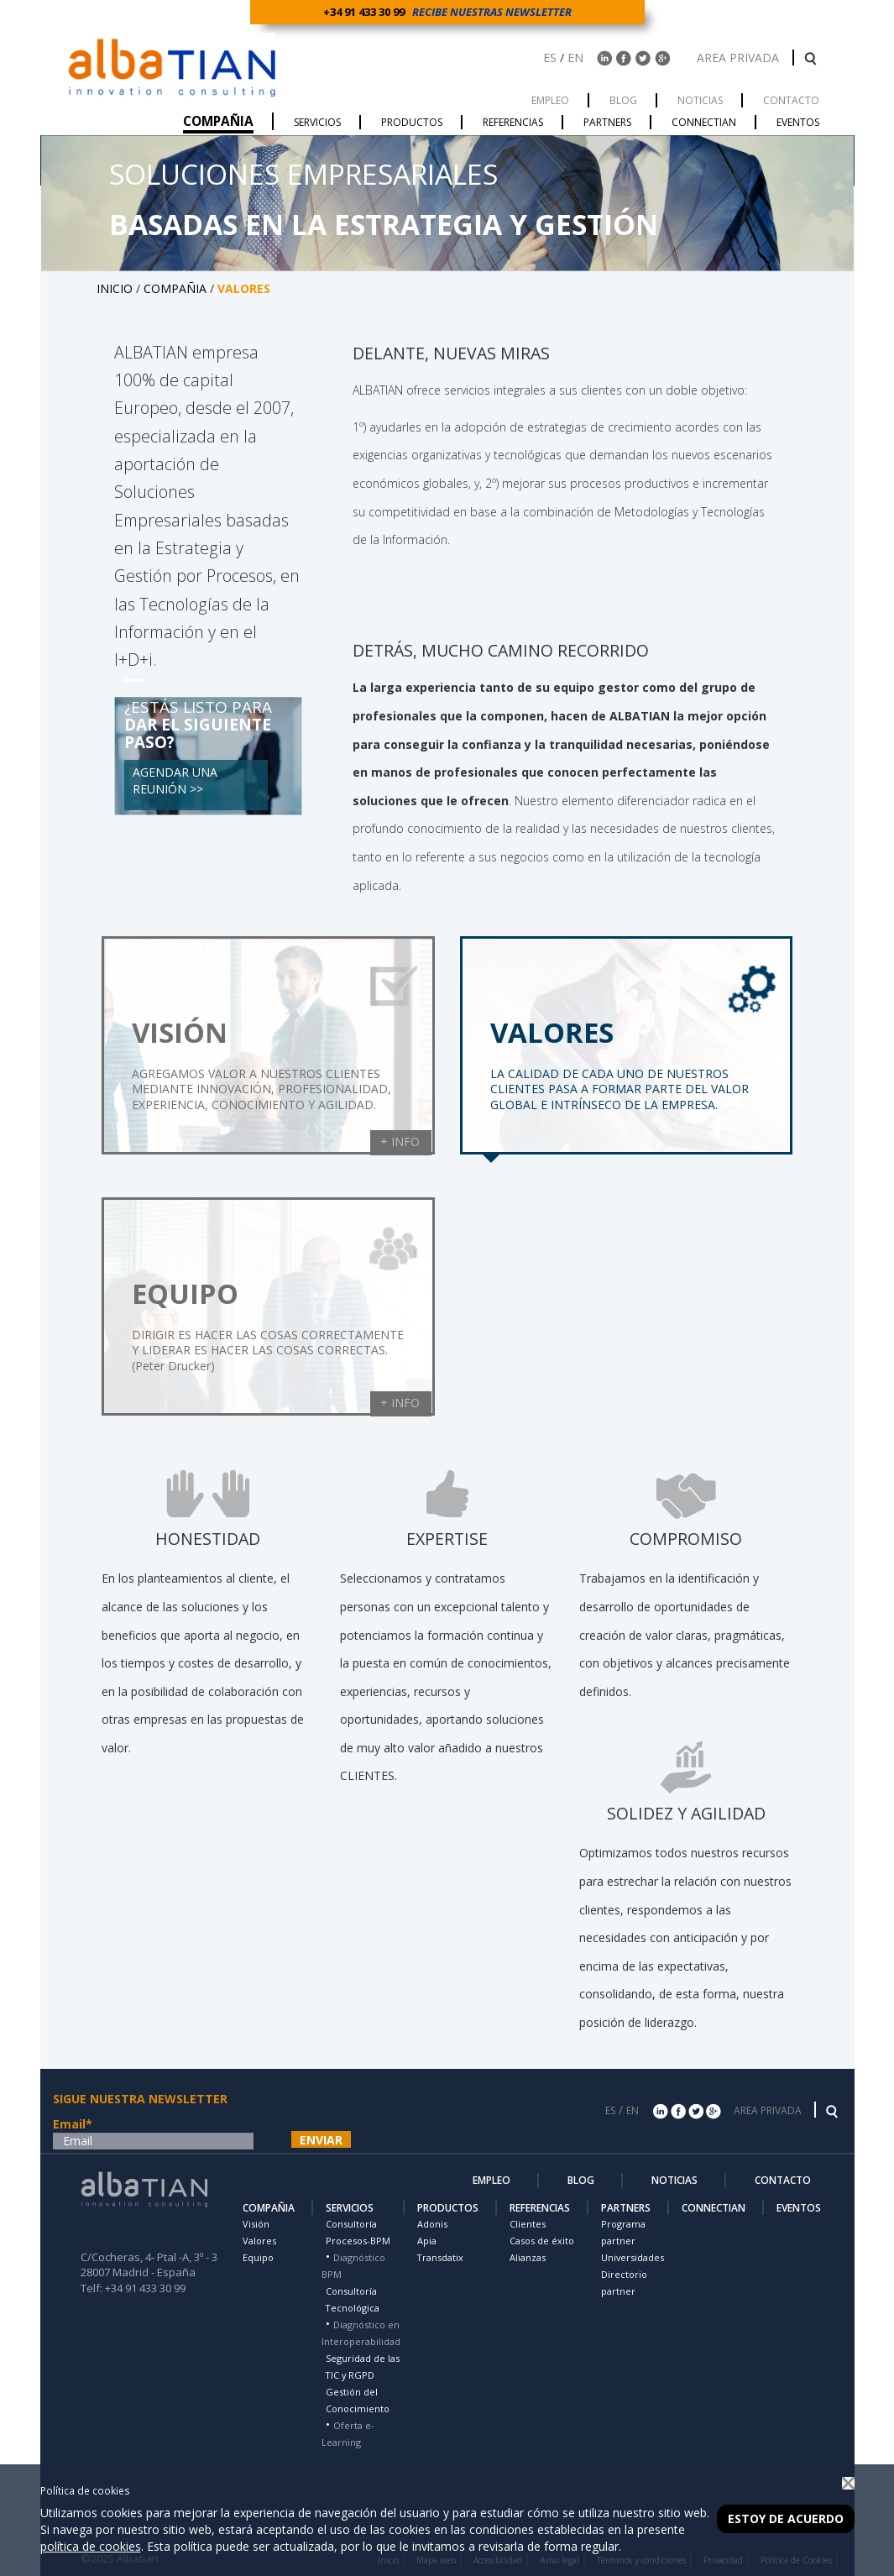 The height and width of the screenshot is (2576, 894). I want to click on COMPAÑIA, so click(175, 288).